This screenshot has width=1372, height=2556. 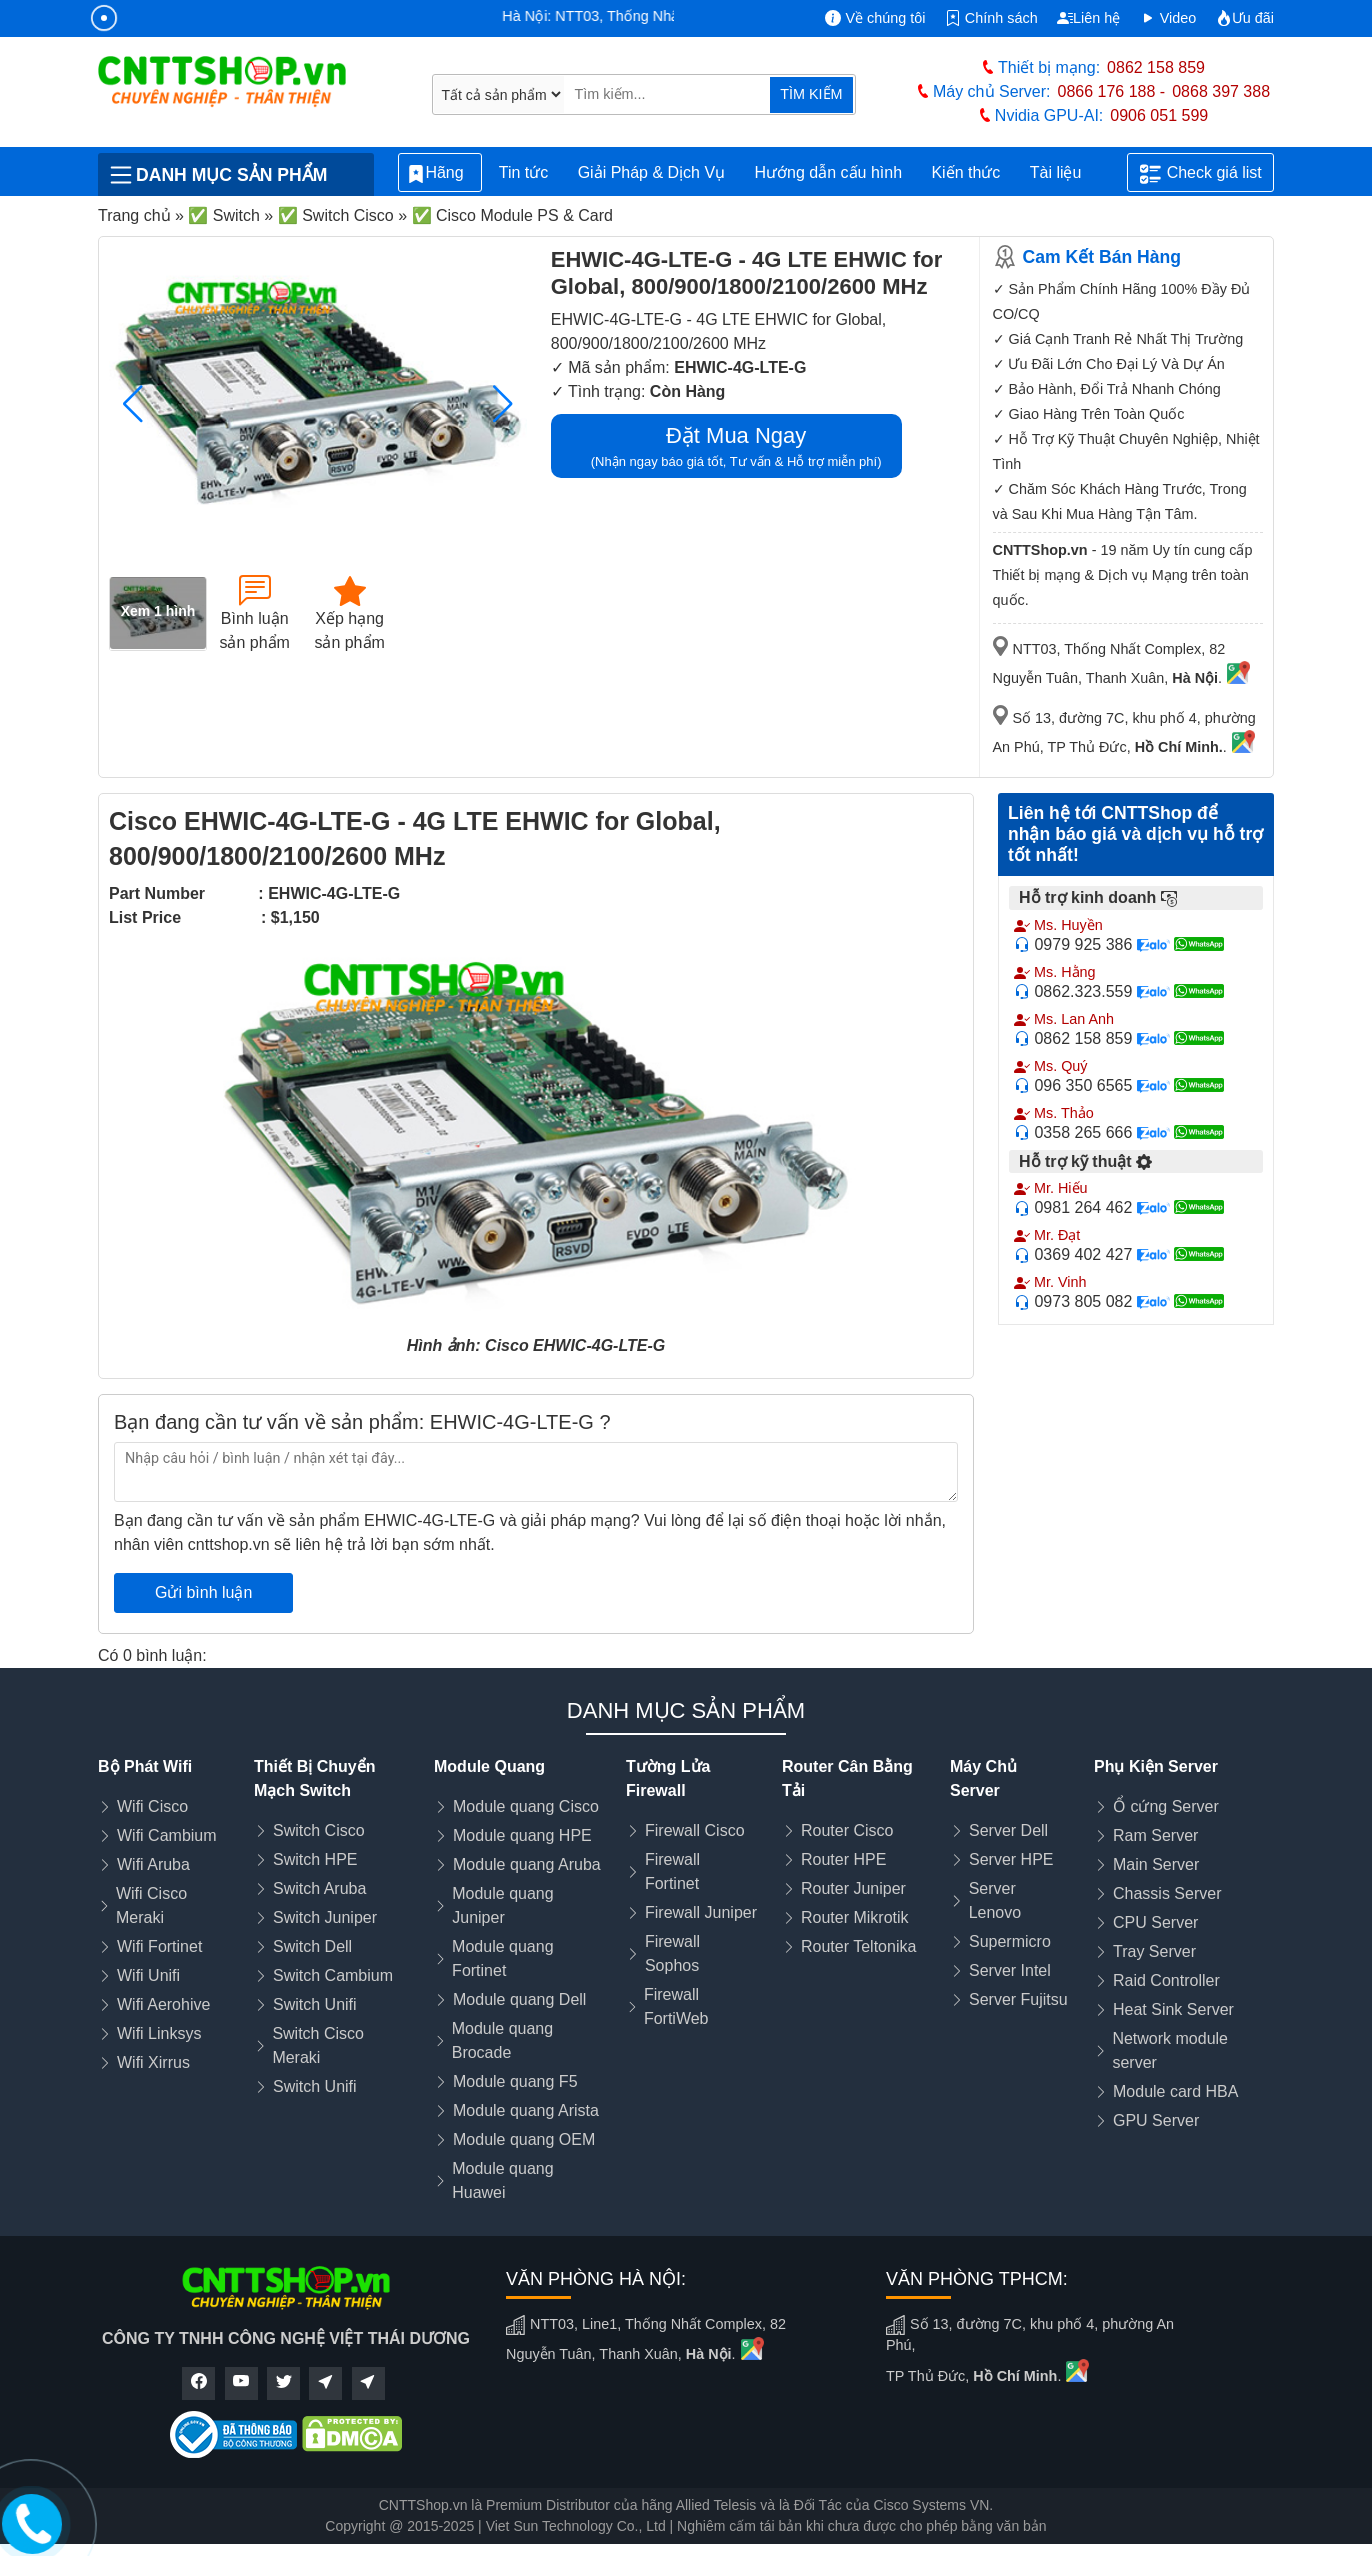 What do you see at coordinates (1156, 2120) in the screenshot?
I see `GPU Server` at bounding box center [1156, 2120].